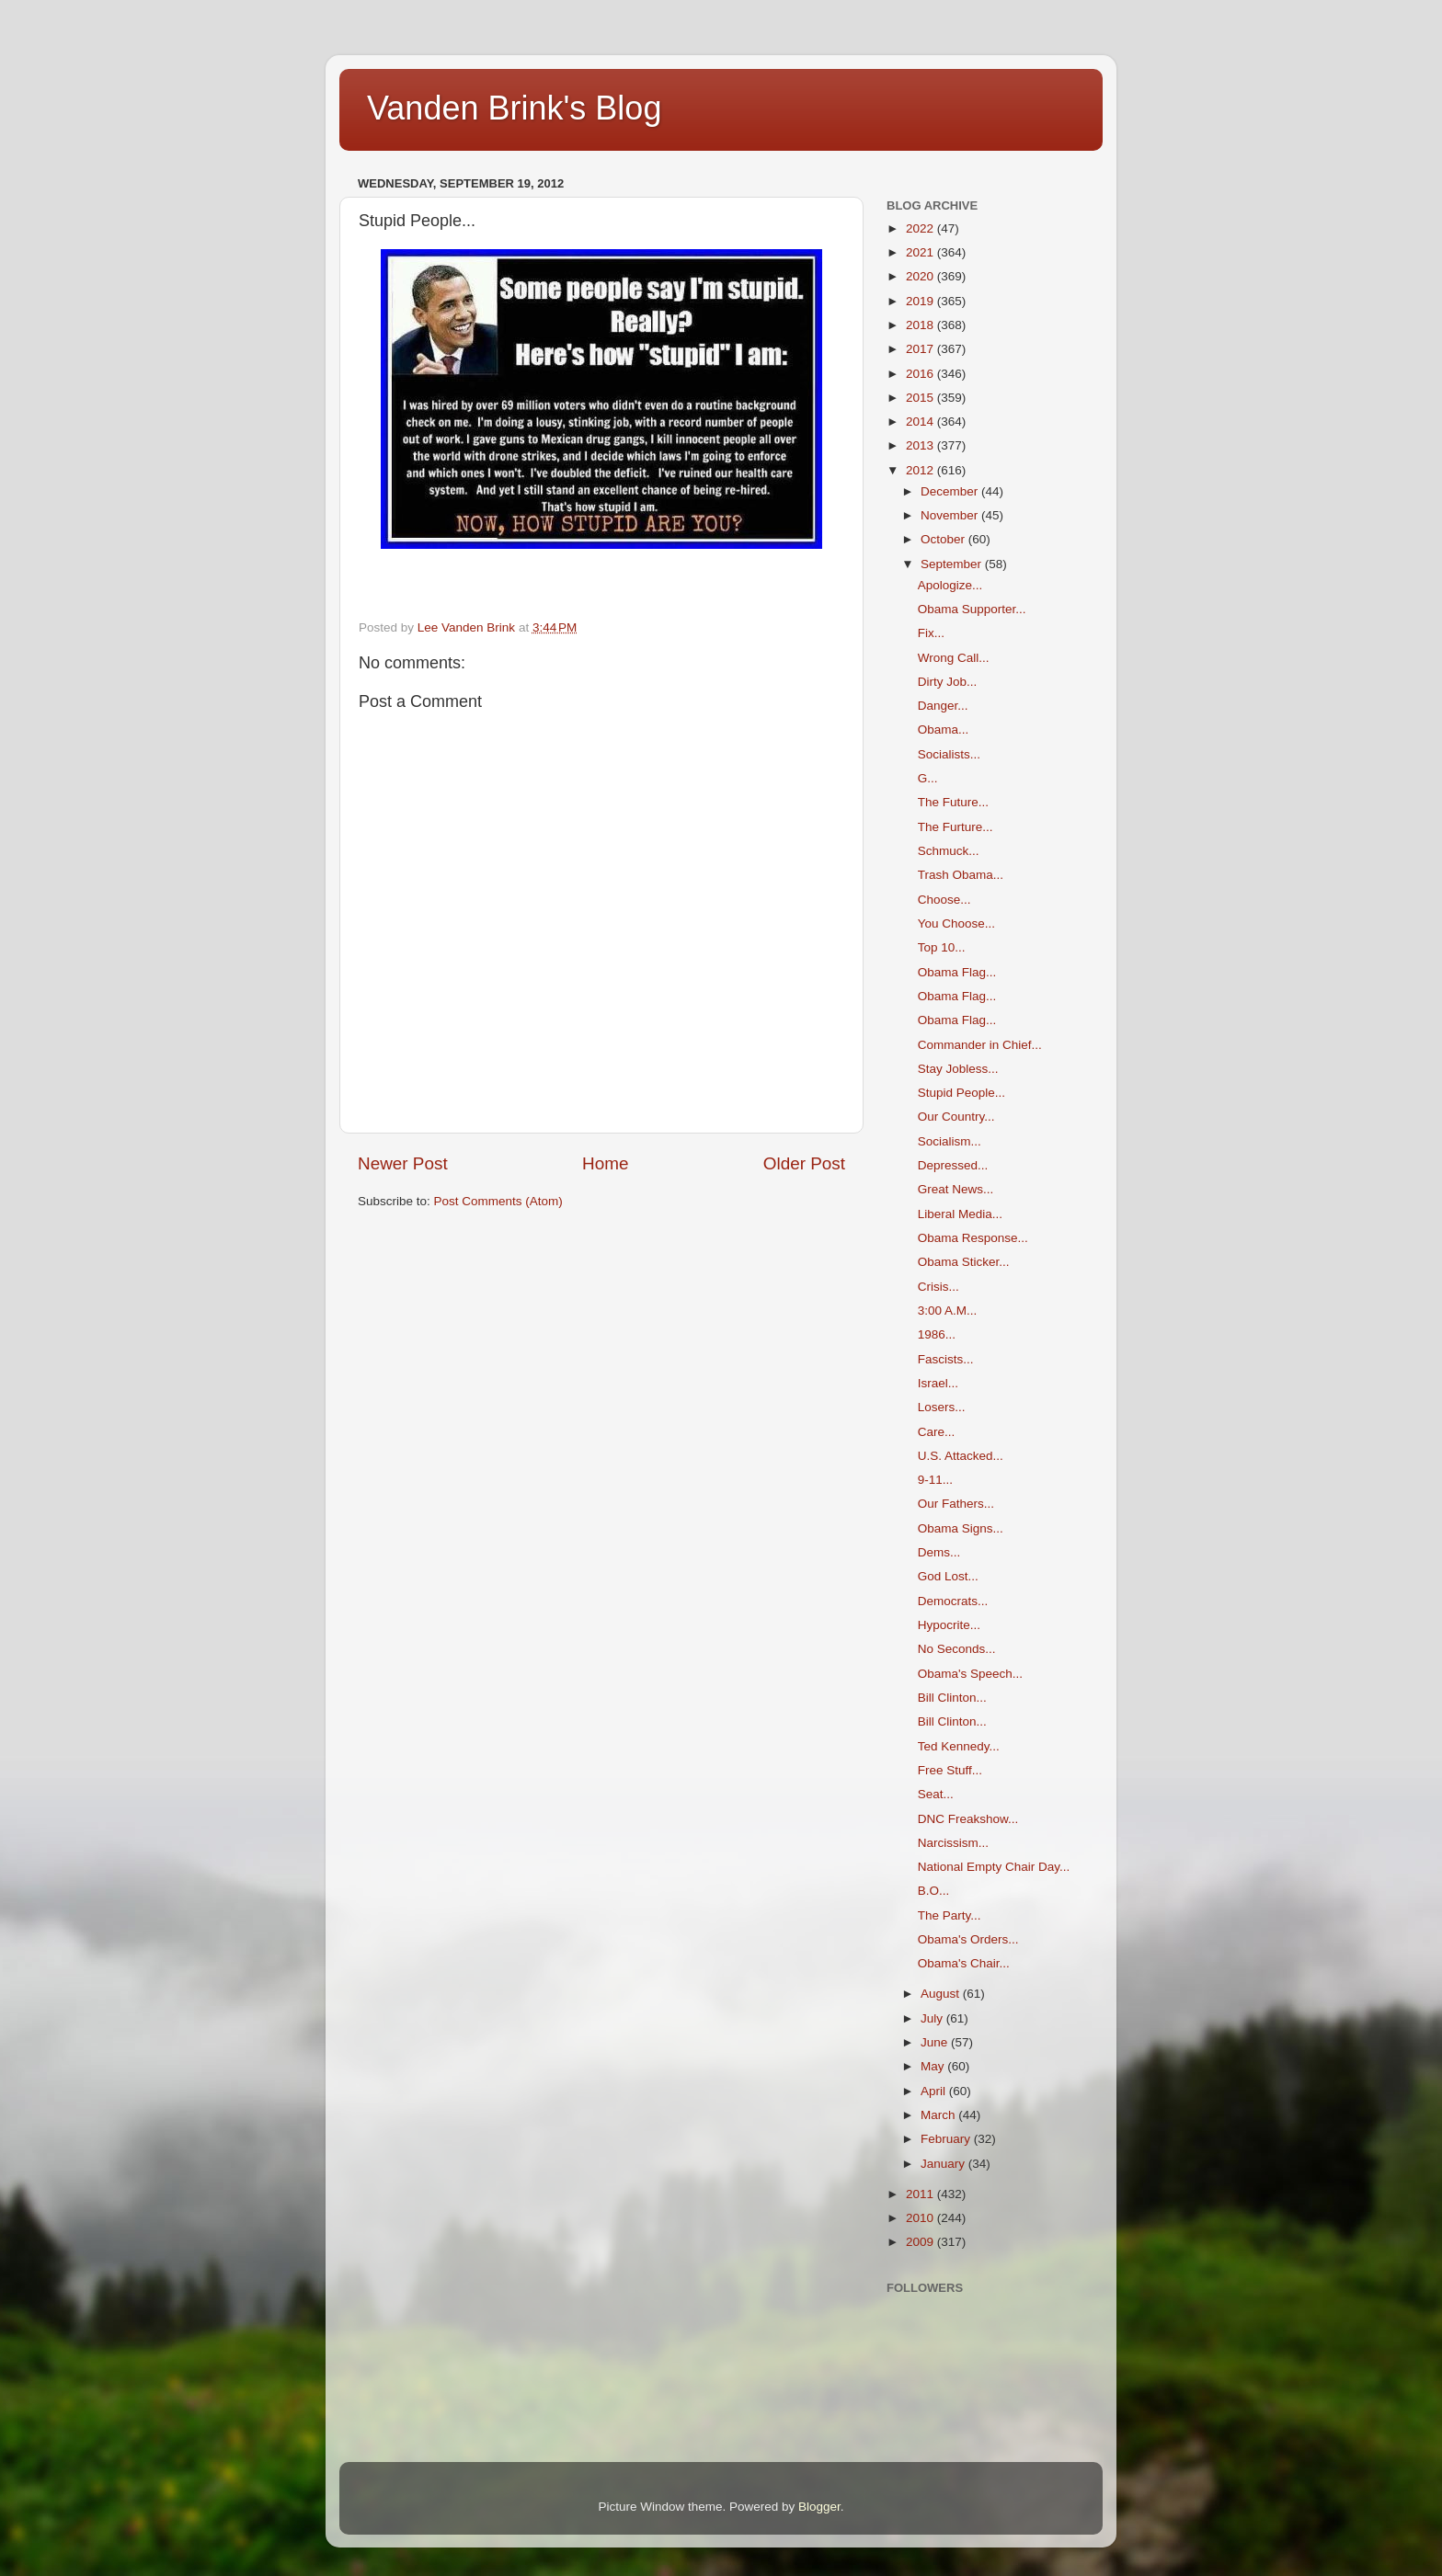 Image resolution: width=1442 pixels, height=2576 pixels. What do you see at coordinates (948, 851) in the screenshot?
I see `Schmuck...` at bounding box center [948, 851].